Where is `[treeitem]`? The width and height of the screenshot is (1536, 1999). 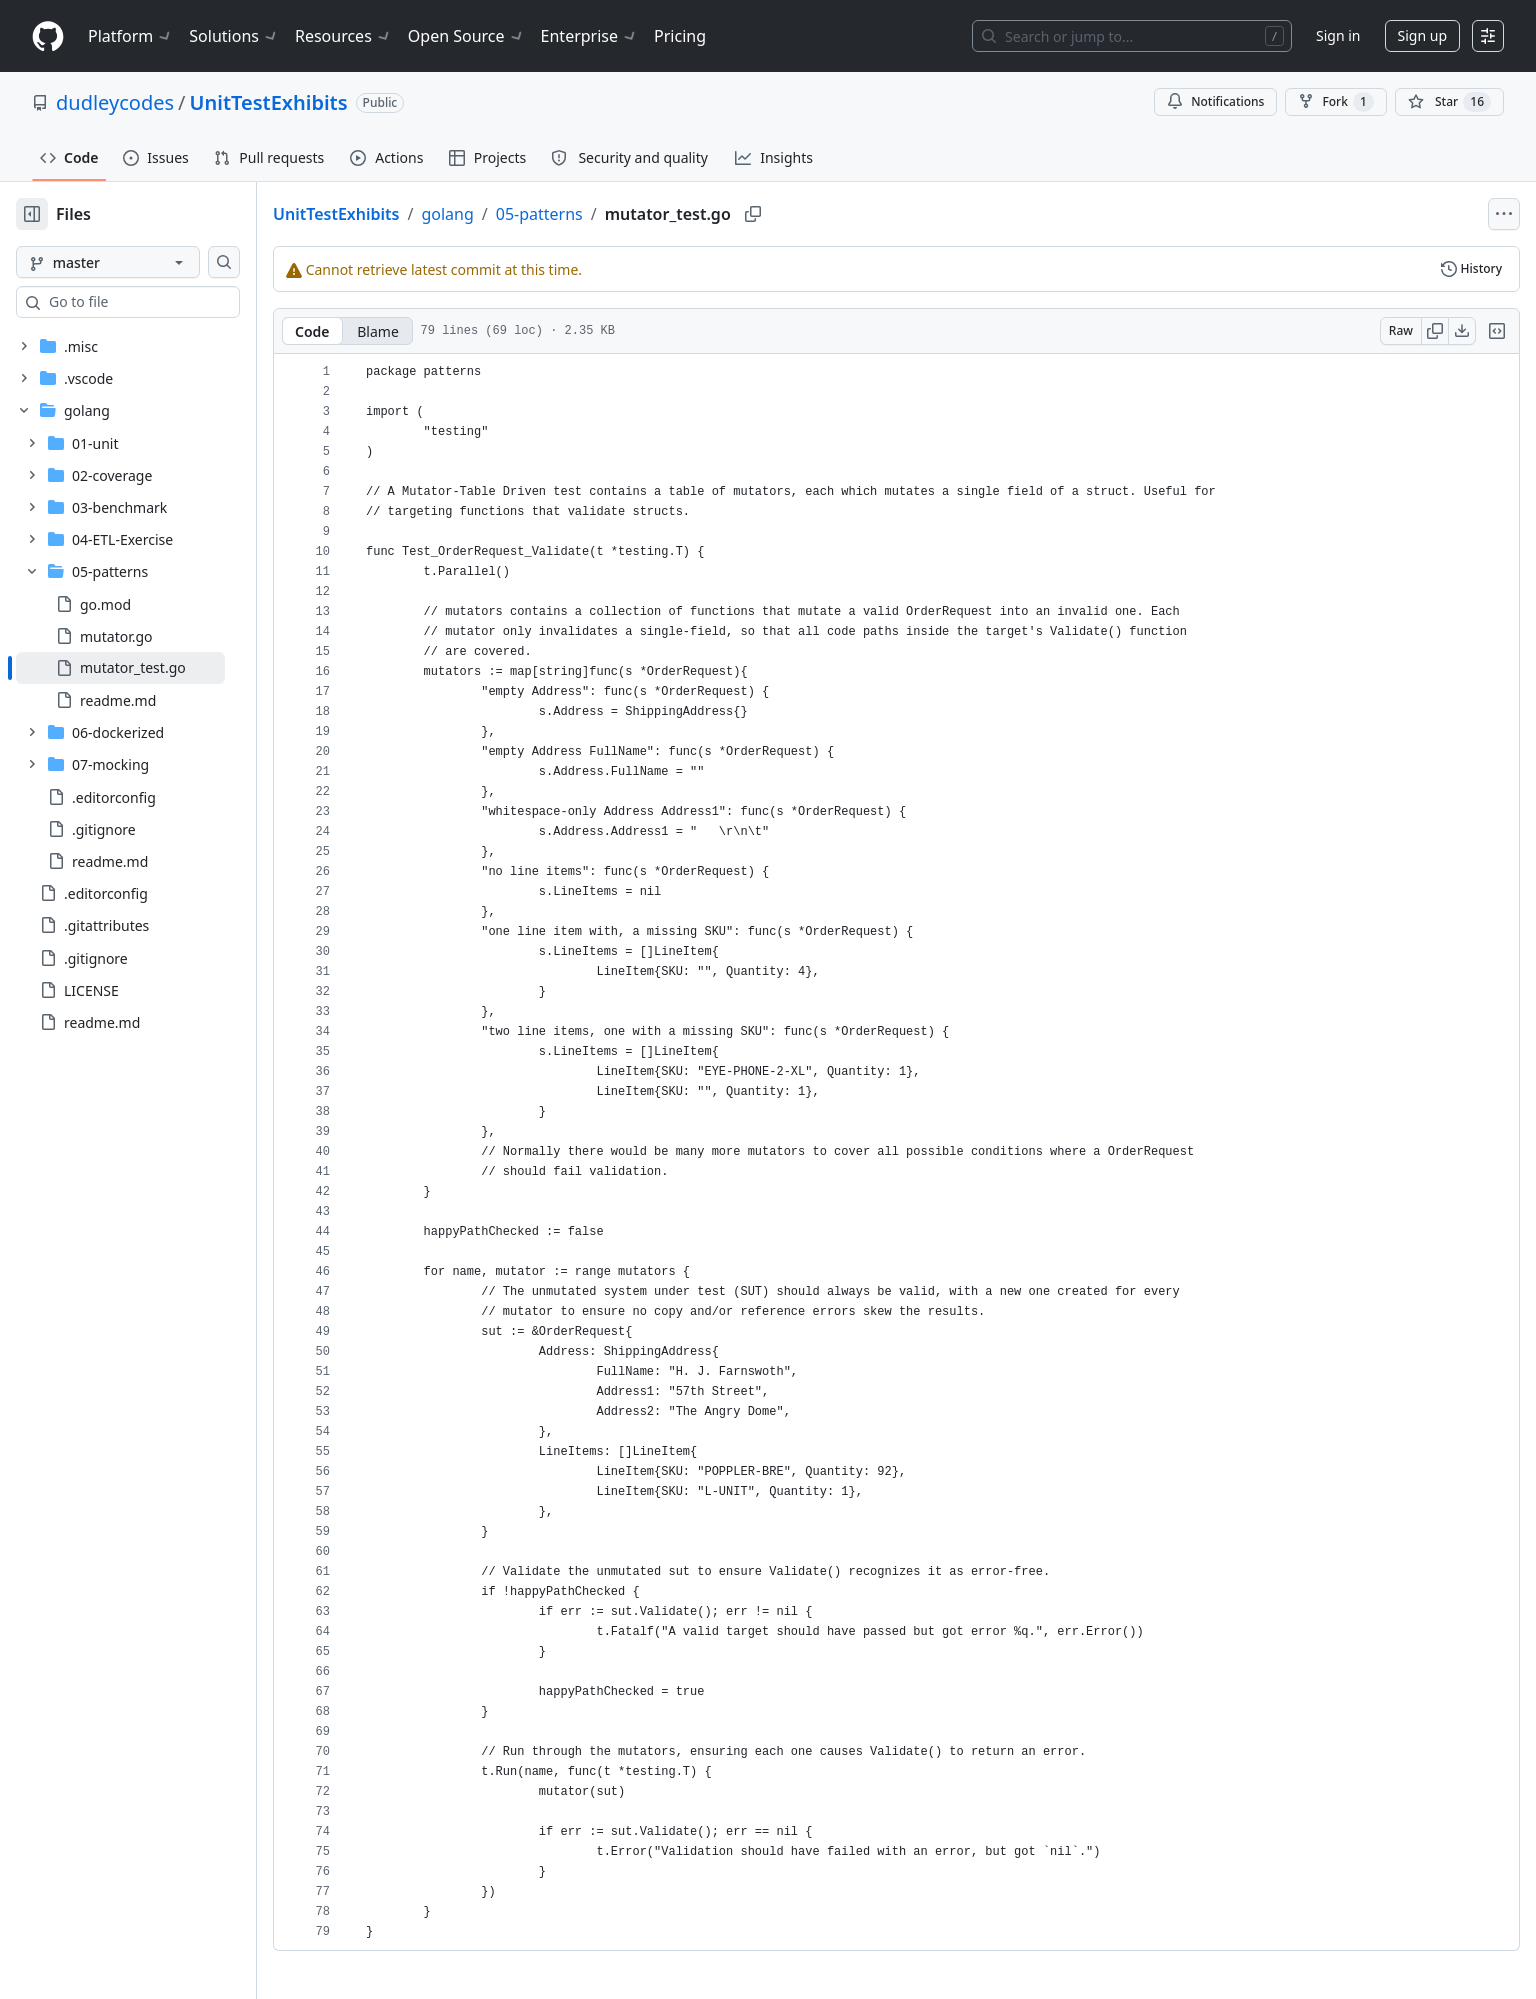
[treeitem] is located at coordinates (152, 668).